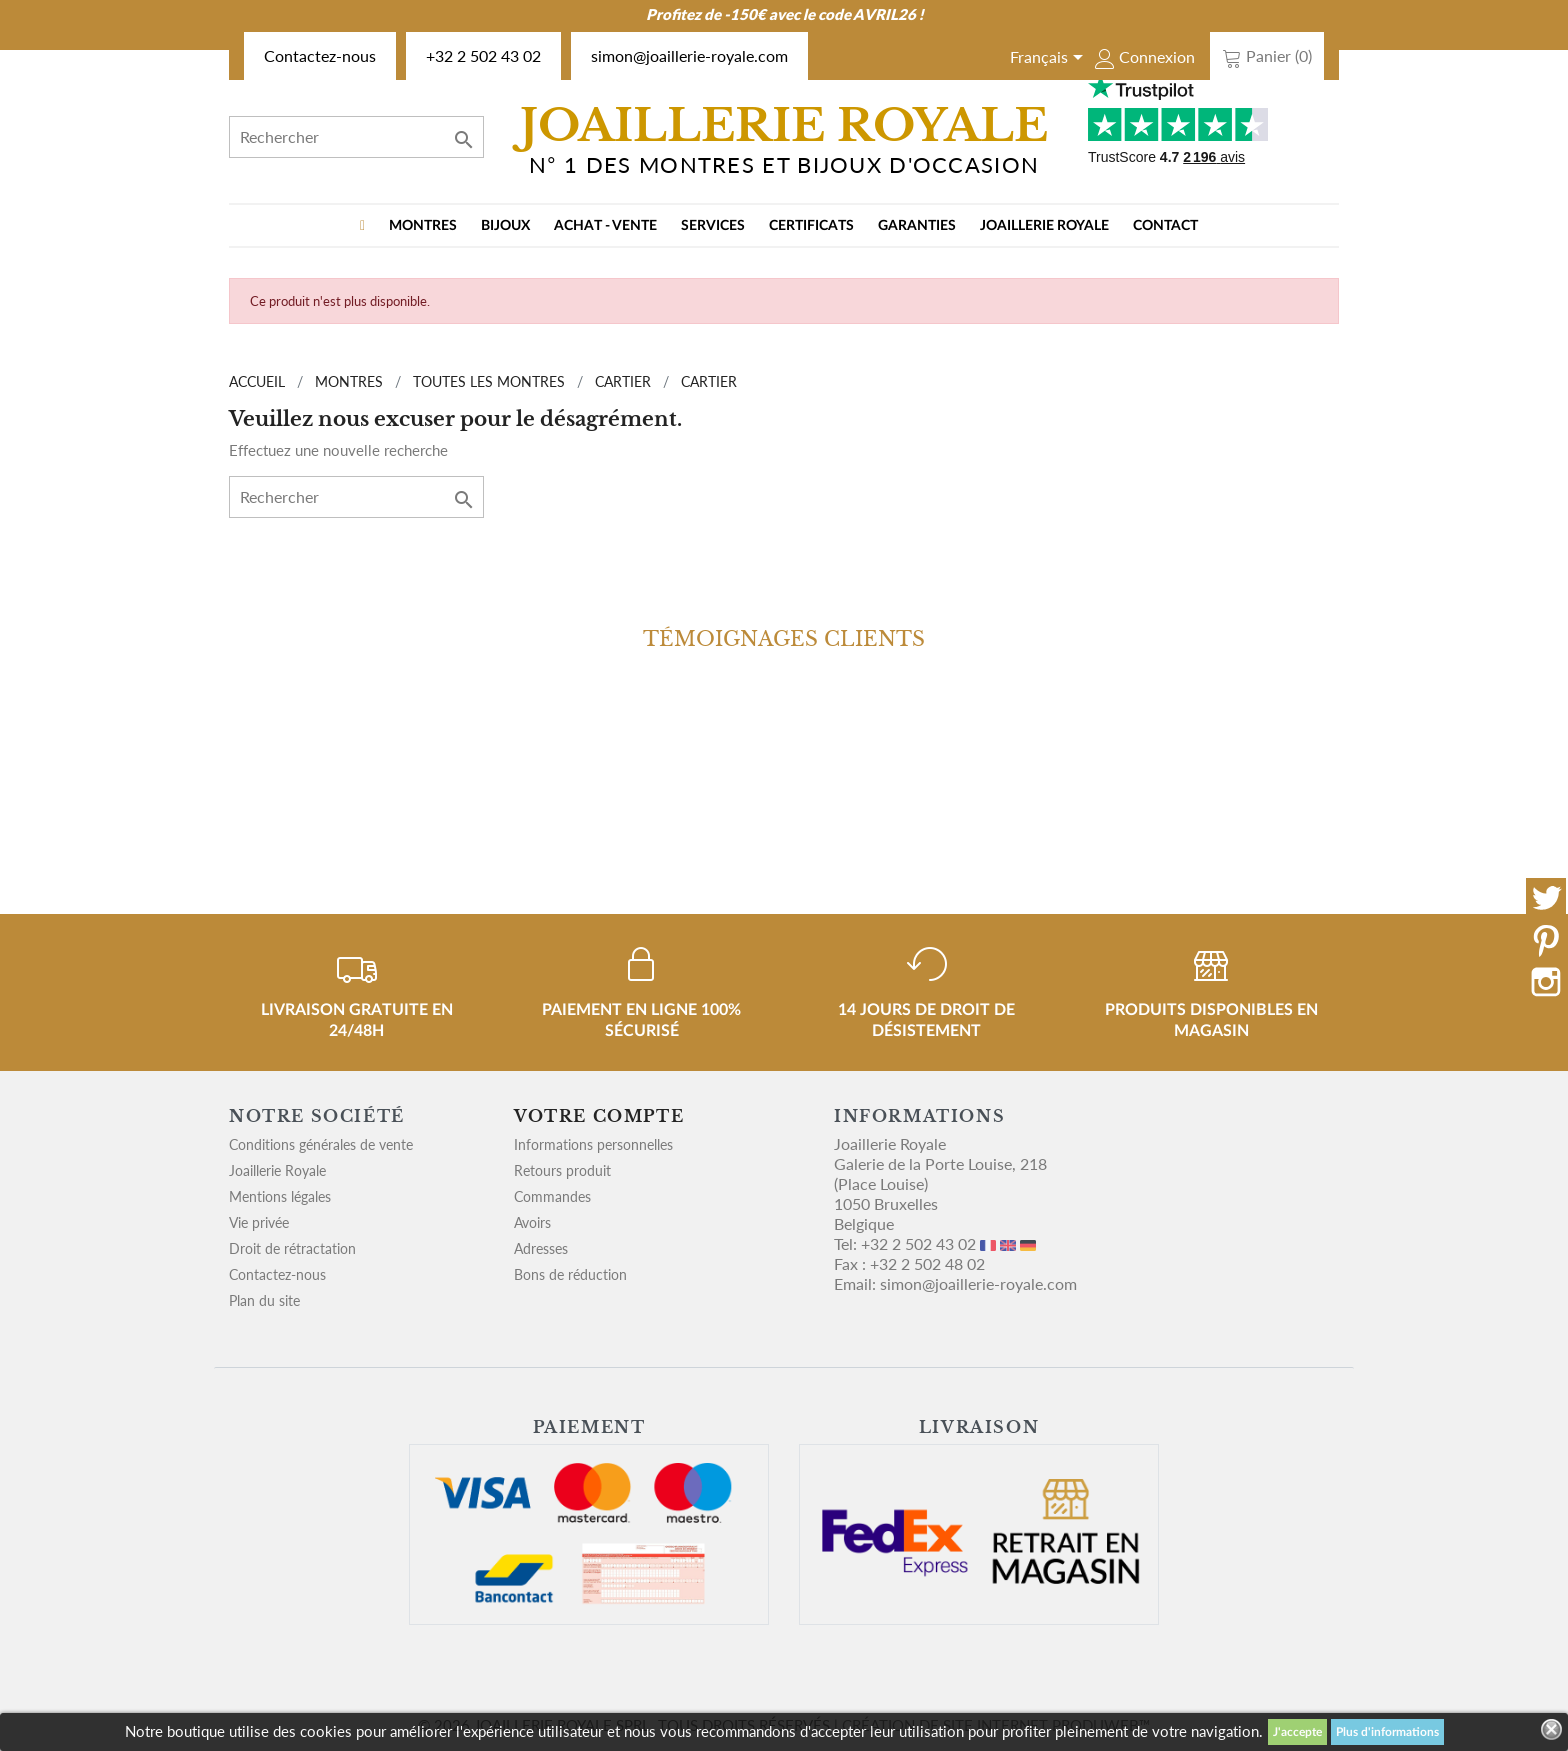 This screenshot has width=1568, height=1751. Describe the element at coordinates (599, 1116) in the screenshot. I see `Votre compte` at that location.